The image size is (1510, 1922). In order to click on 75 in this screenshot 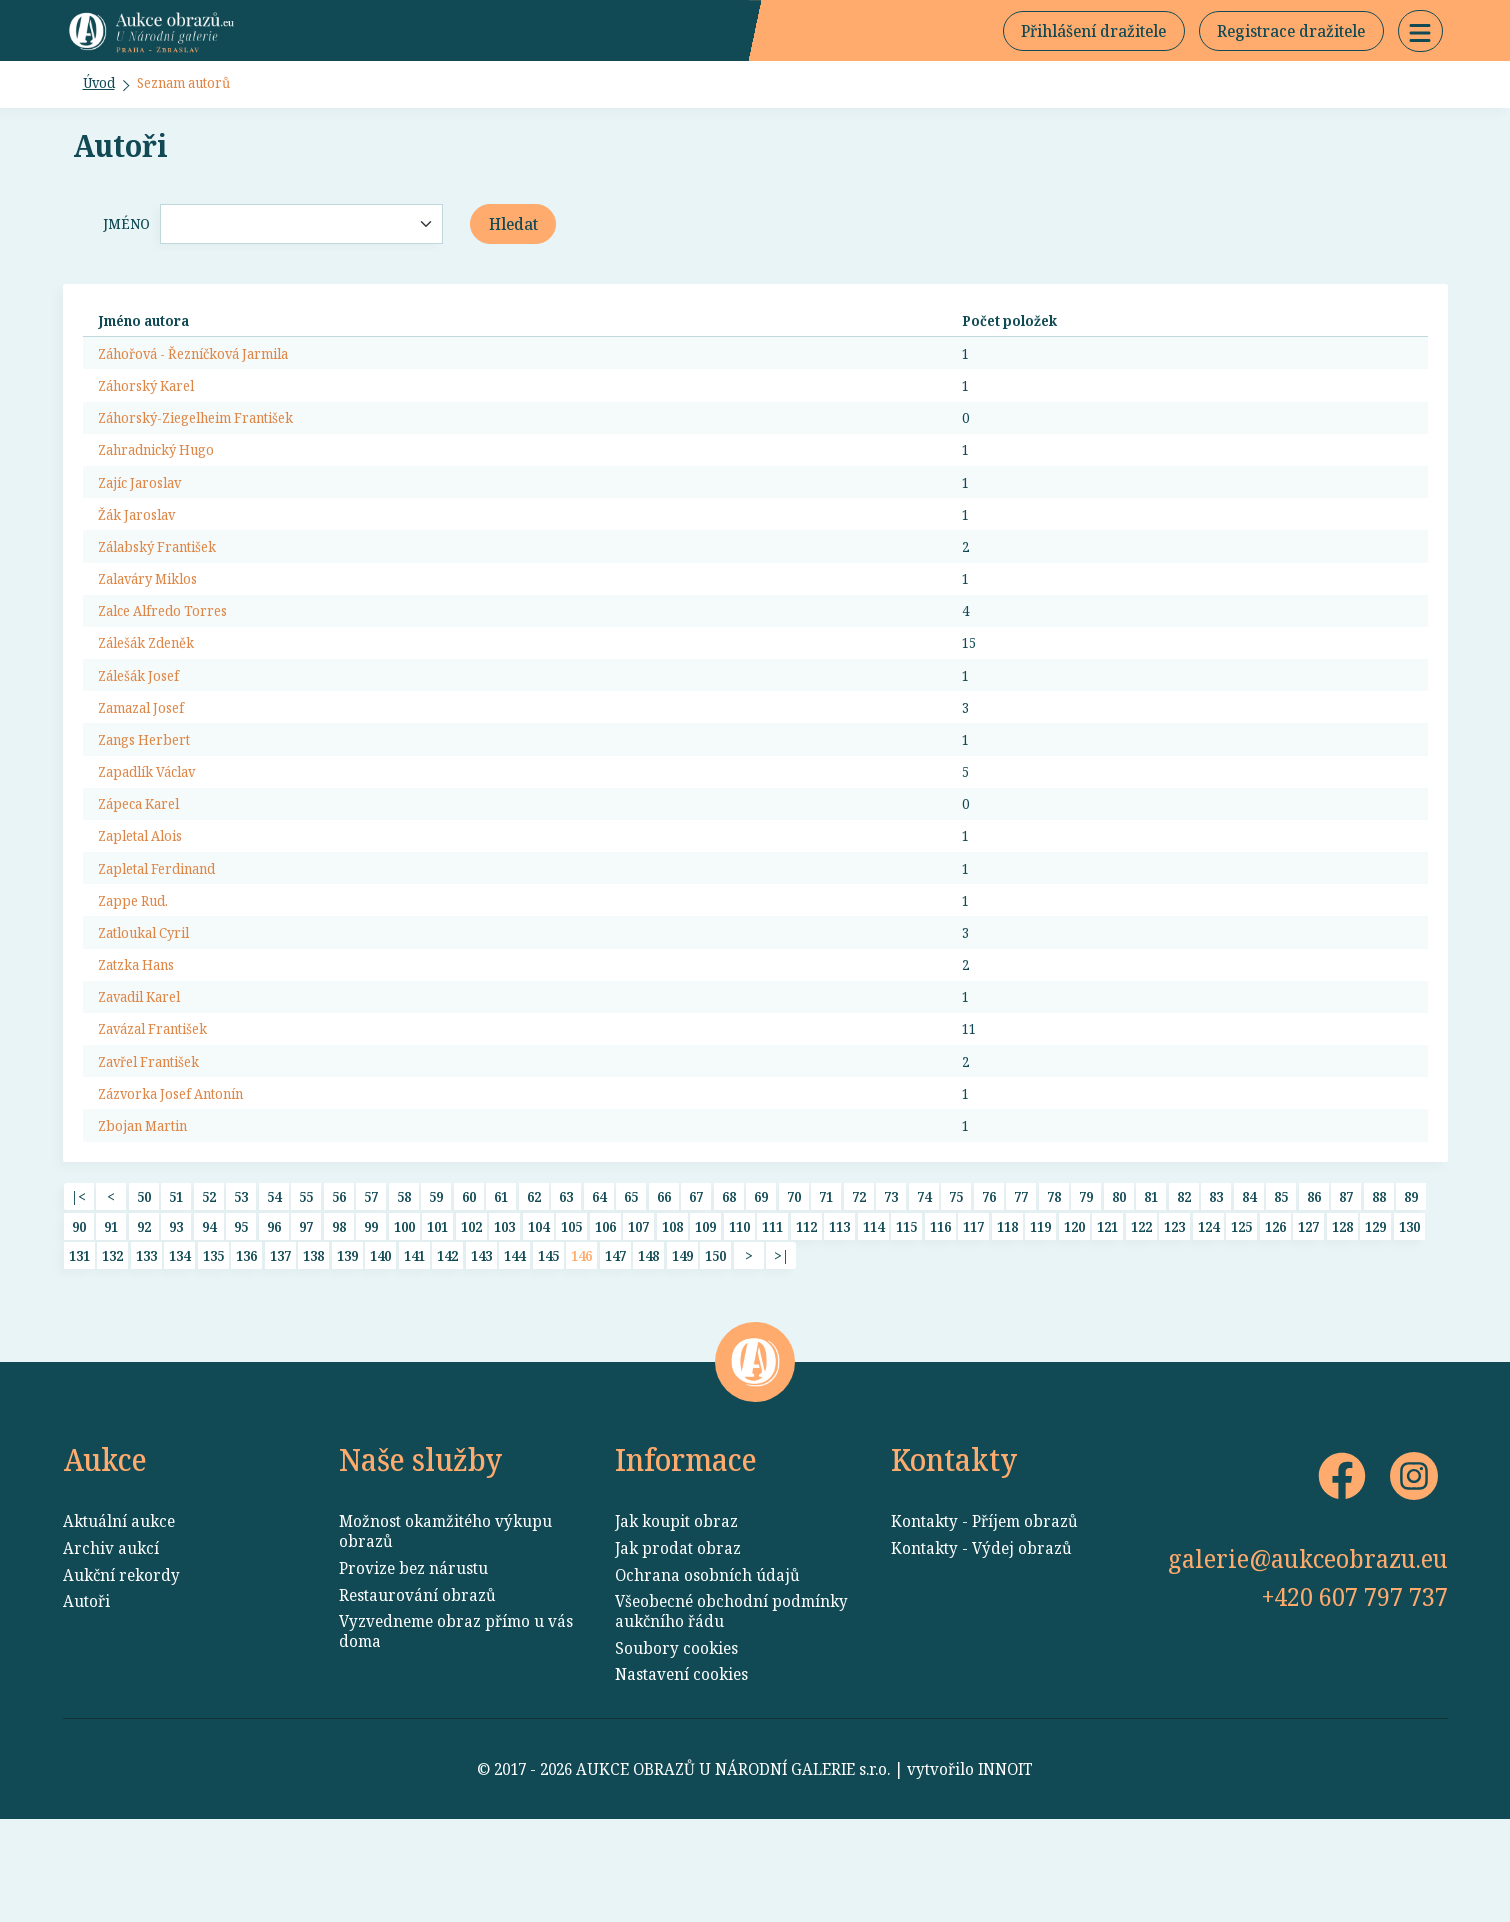, I will do `click(956, 1283)`.